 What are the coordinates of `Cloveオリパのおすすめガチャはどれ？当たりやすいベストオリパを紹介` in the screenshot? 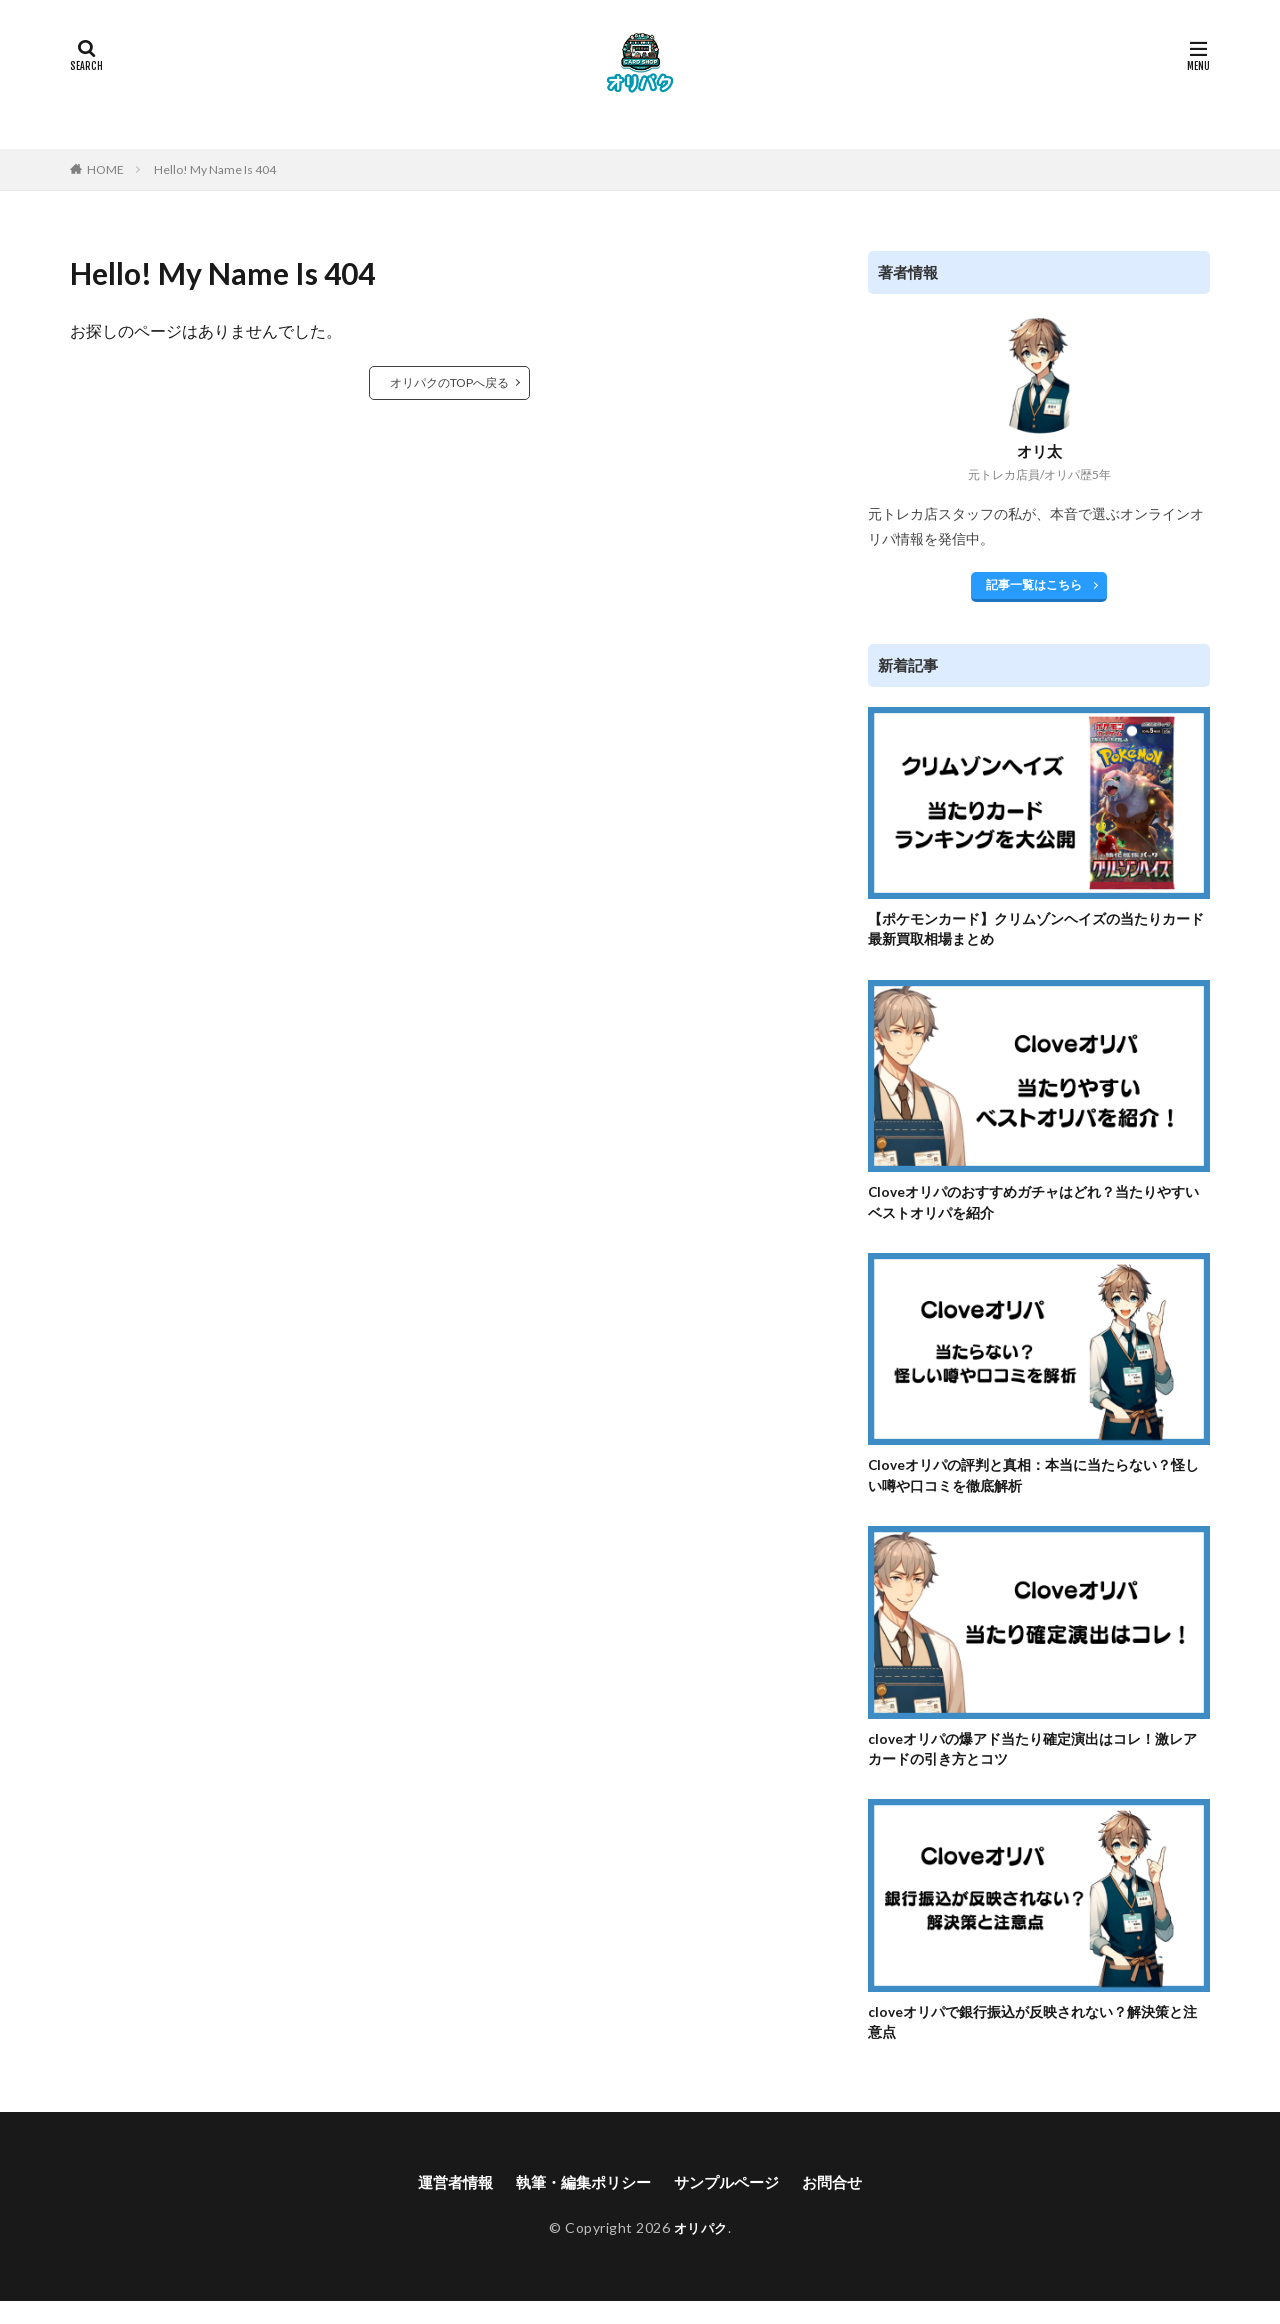 It's located at (1038, 1209).